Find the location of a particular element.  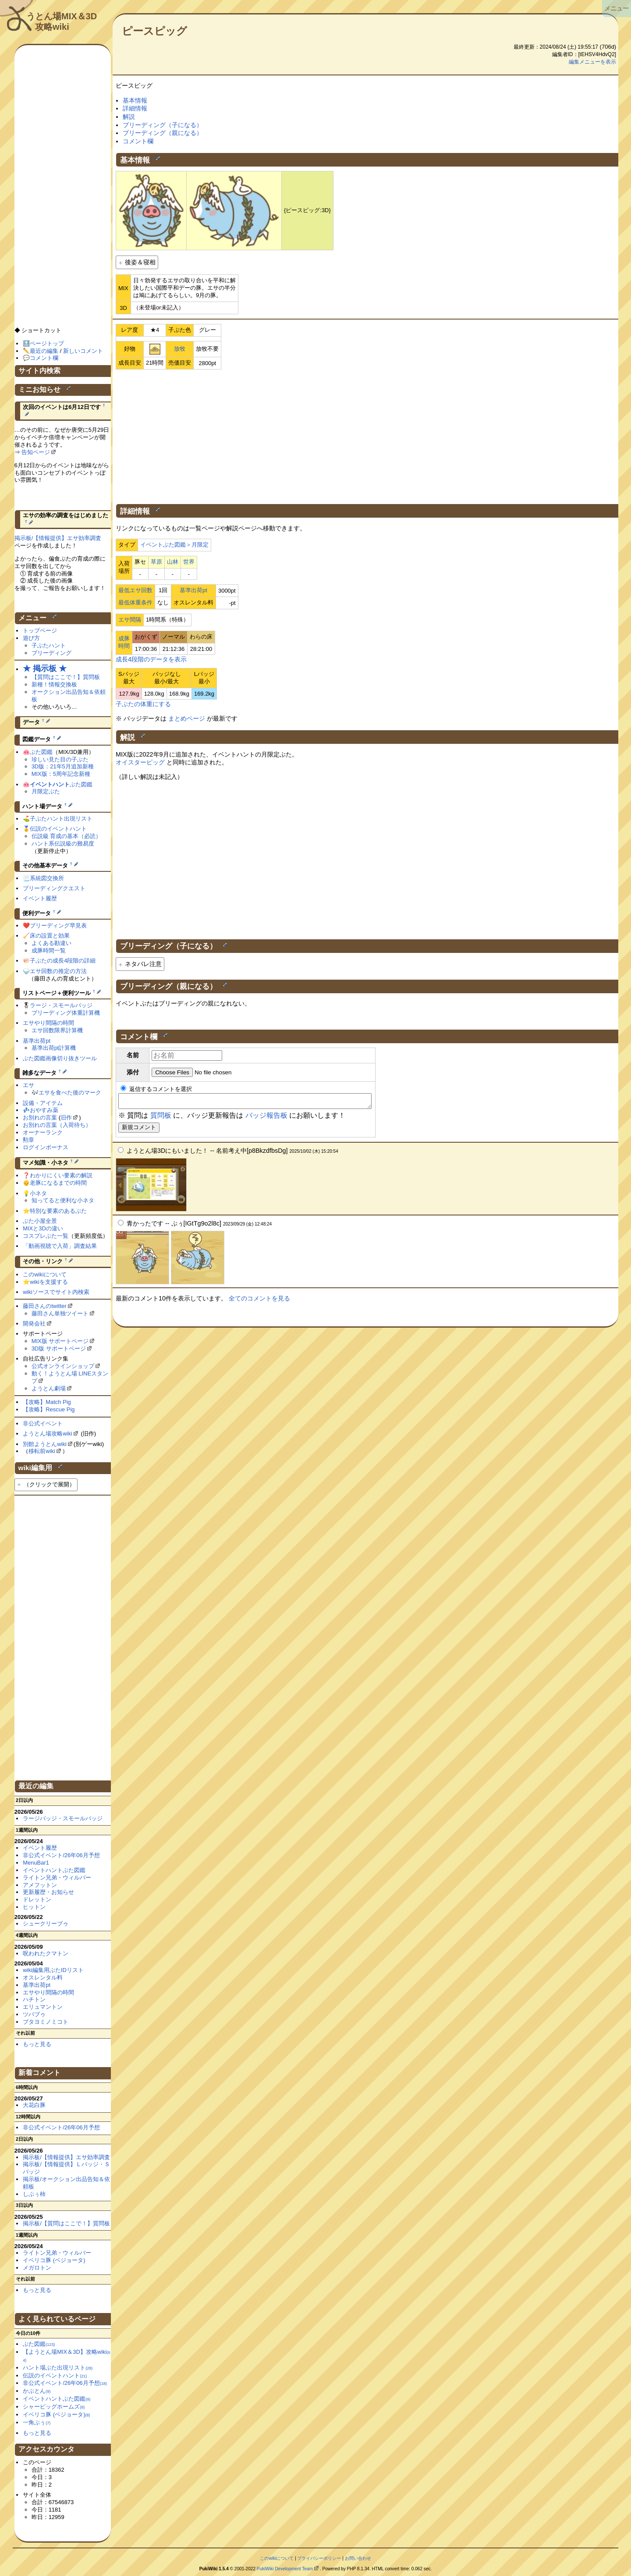

床の設置と効果 is located at coordinates (50, 935).